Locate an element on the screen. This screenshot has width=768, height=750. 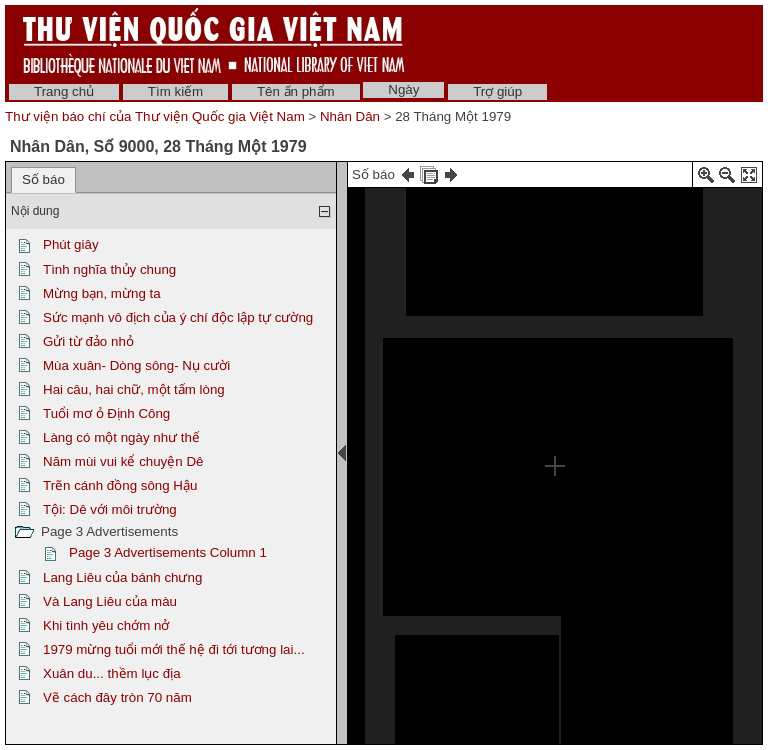
Thư viện báo chí của Thư viện Quốc gia Việt Nam is located at coordinates (155, 116).